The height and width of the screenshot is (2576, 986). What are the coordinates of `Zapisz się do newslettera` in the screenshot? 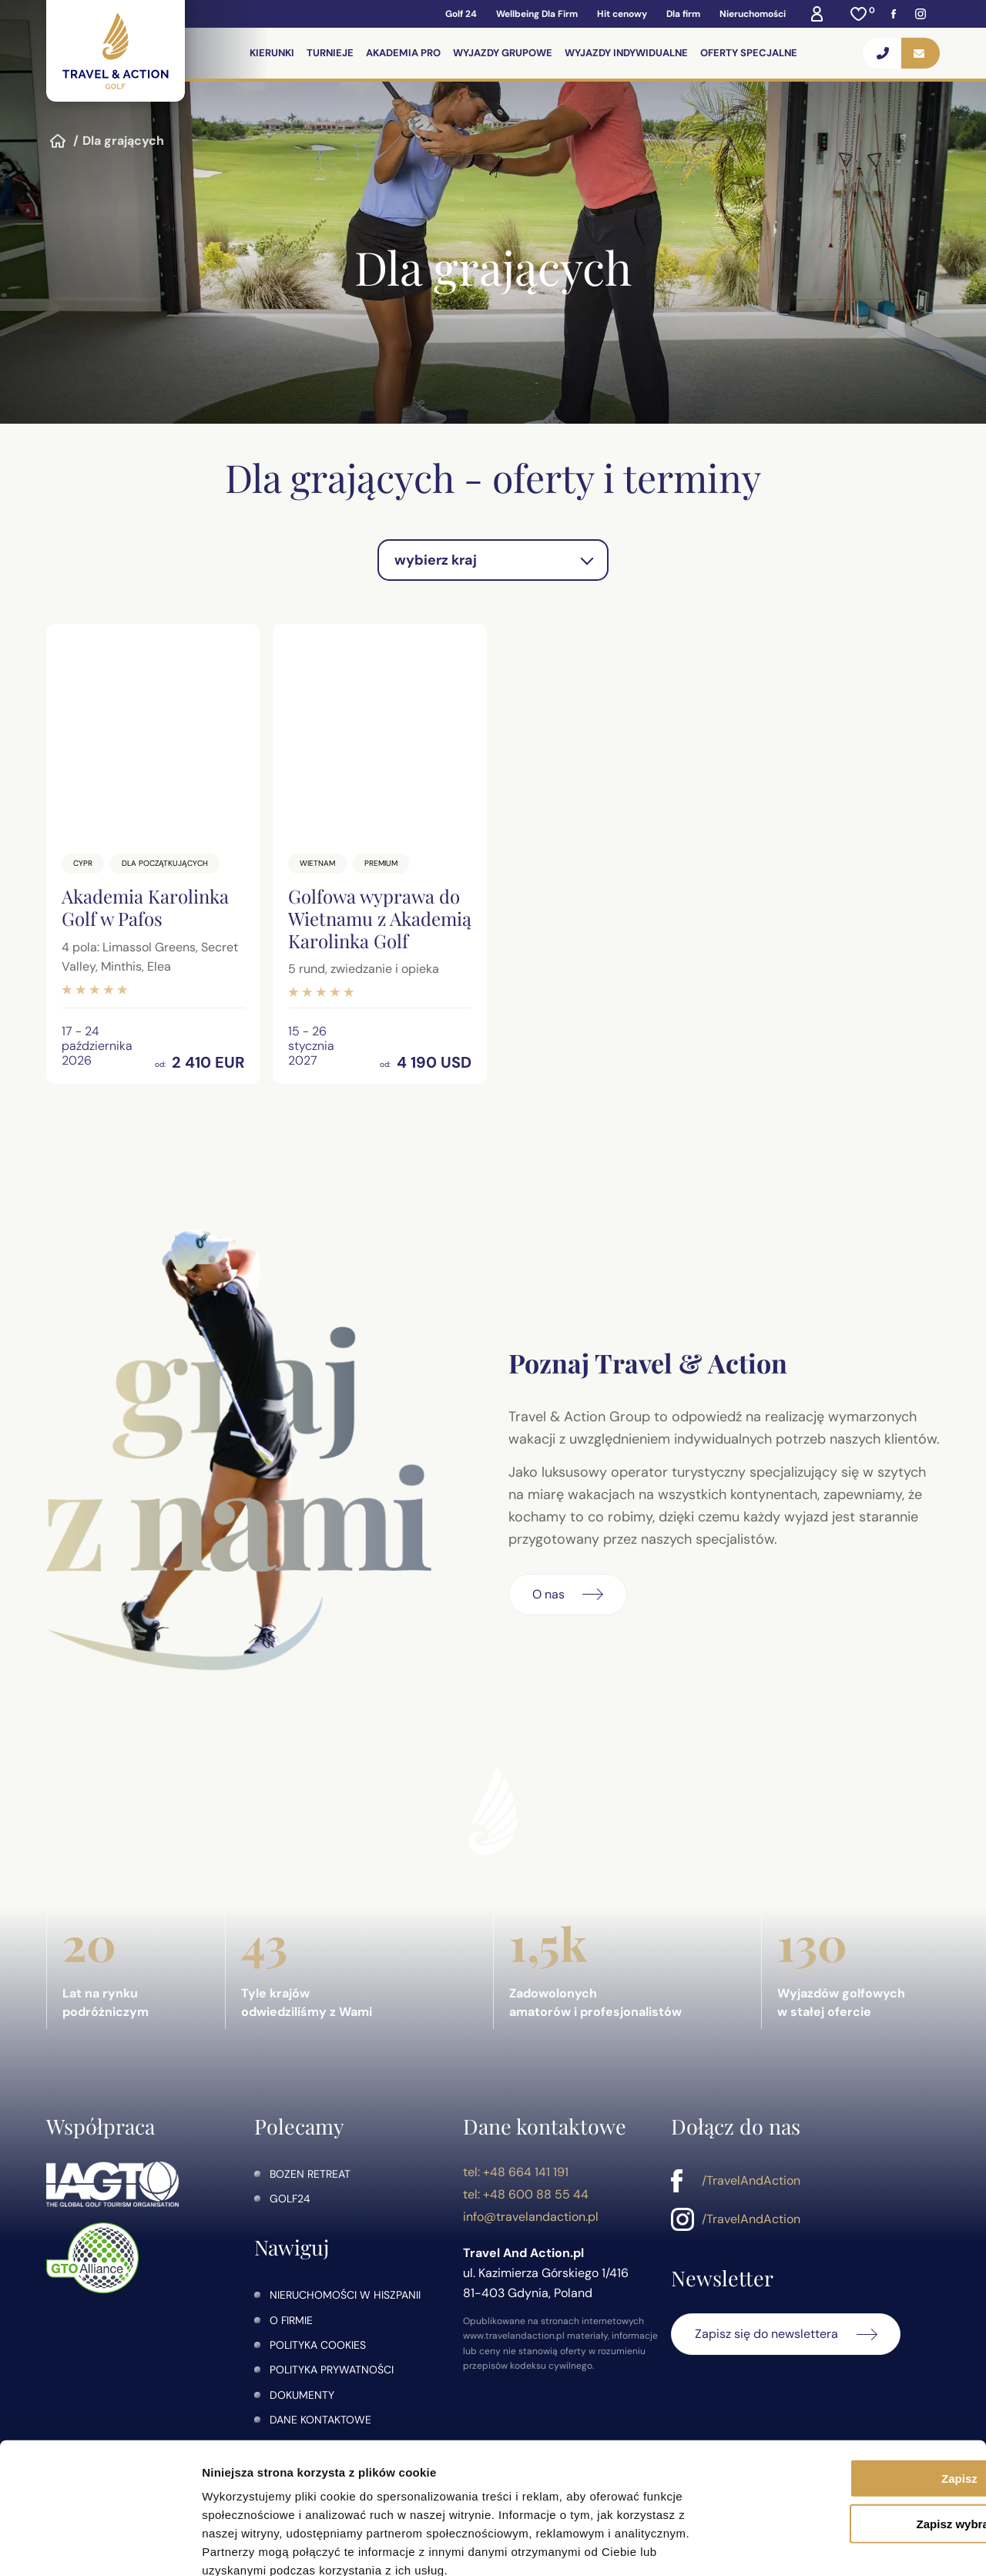 It's located at (766, 2334).